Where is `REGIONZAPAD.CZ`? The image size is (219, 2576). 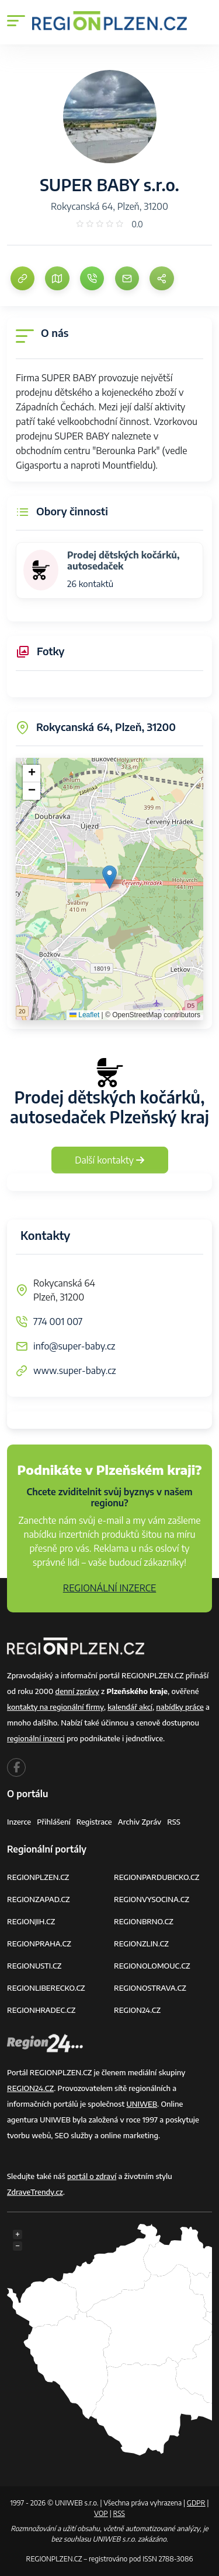
REGIONZAPAD.CZ is located at coordinates (38, 1899).